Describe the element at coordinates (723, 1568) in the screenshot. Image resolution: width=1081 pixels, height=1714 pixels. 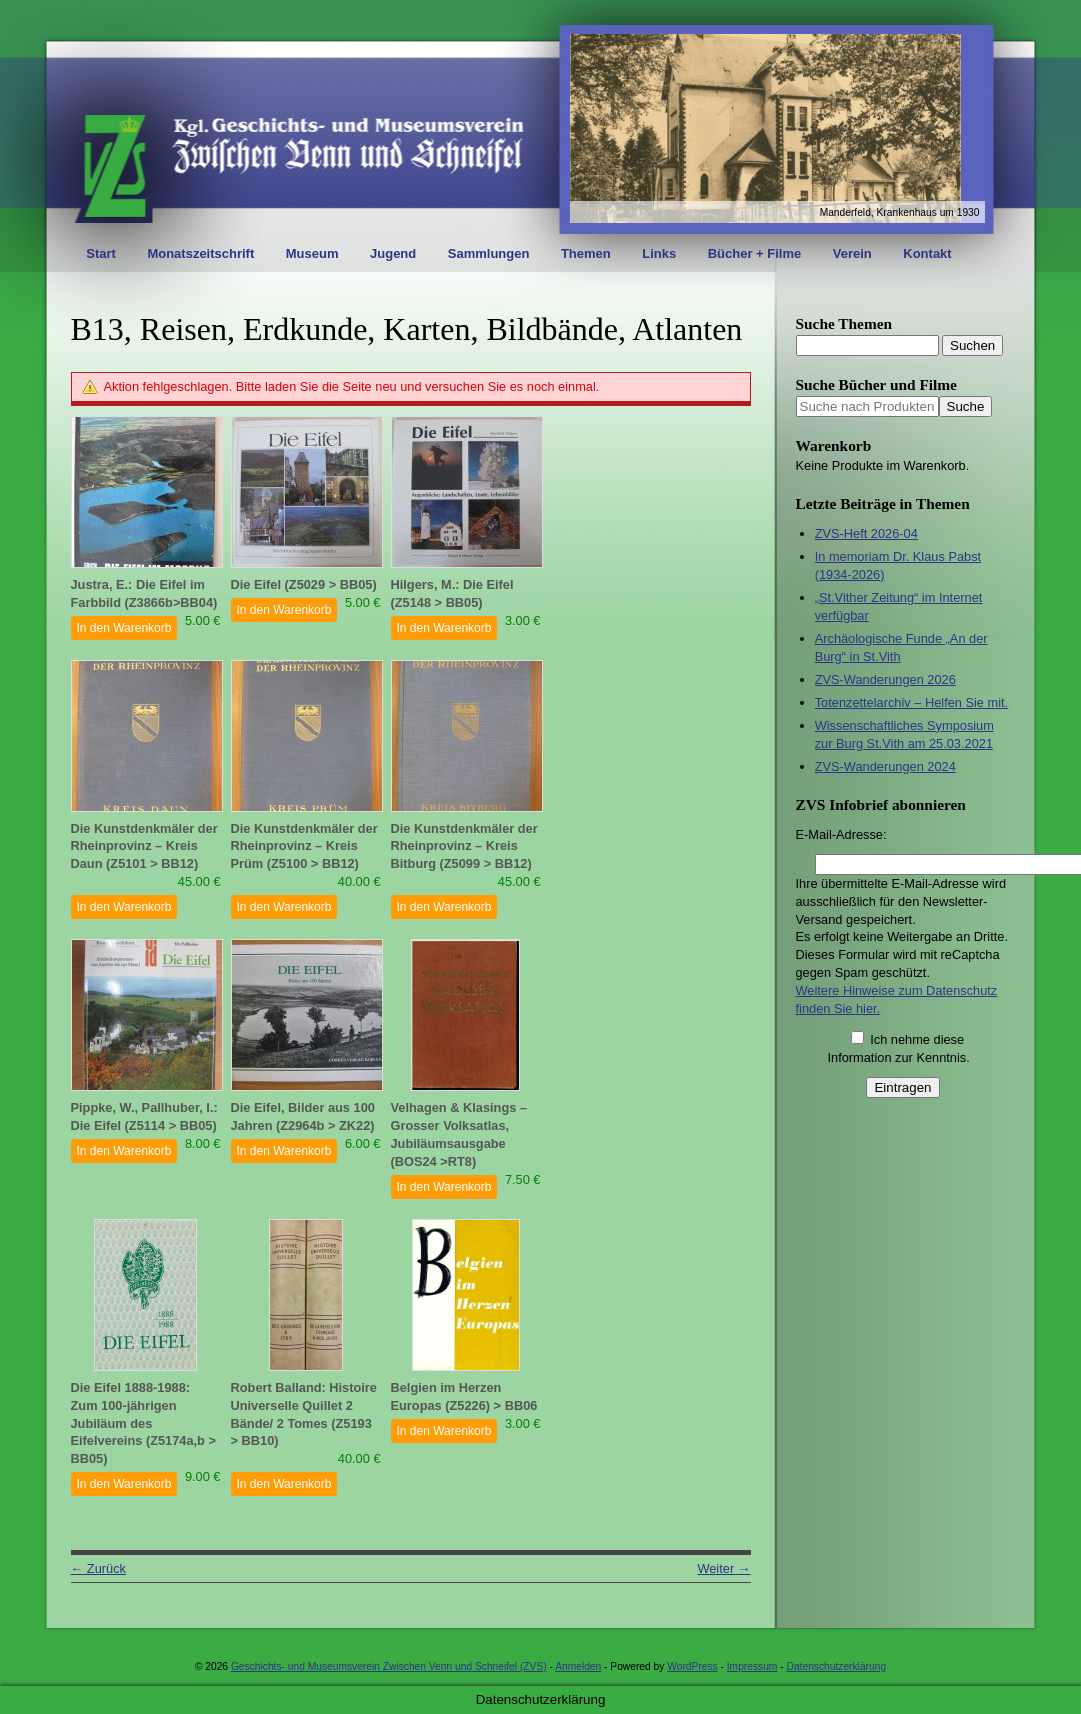
I see `Weiter` at that location.